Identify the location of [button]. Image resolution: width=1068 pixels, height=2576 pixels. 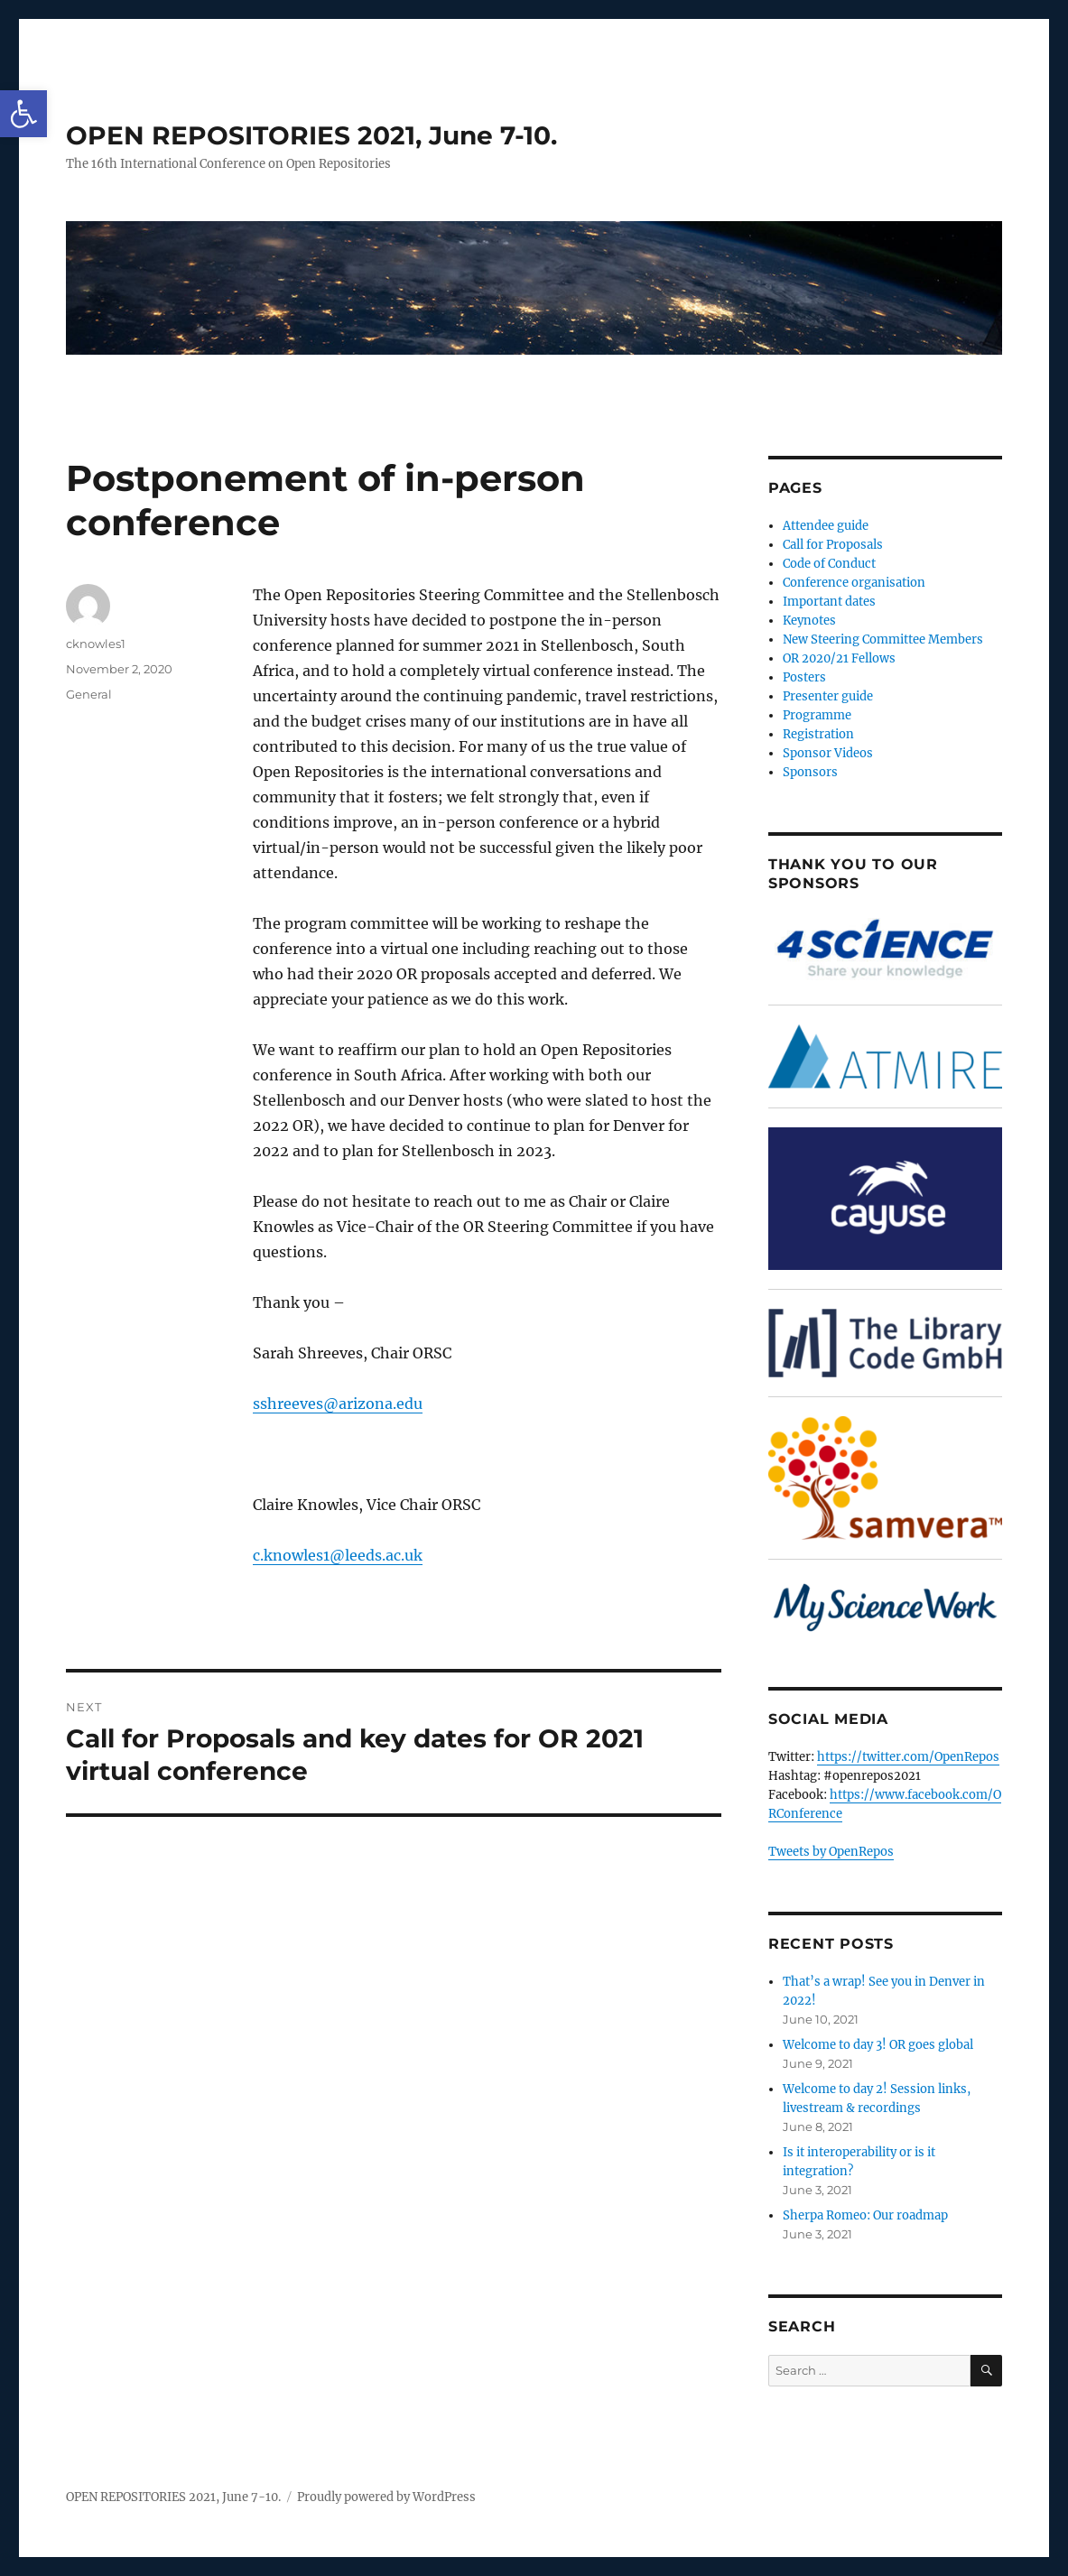
(23, 113).